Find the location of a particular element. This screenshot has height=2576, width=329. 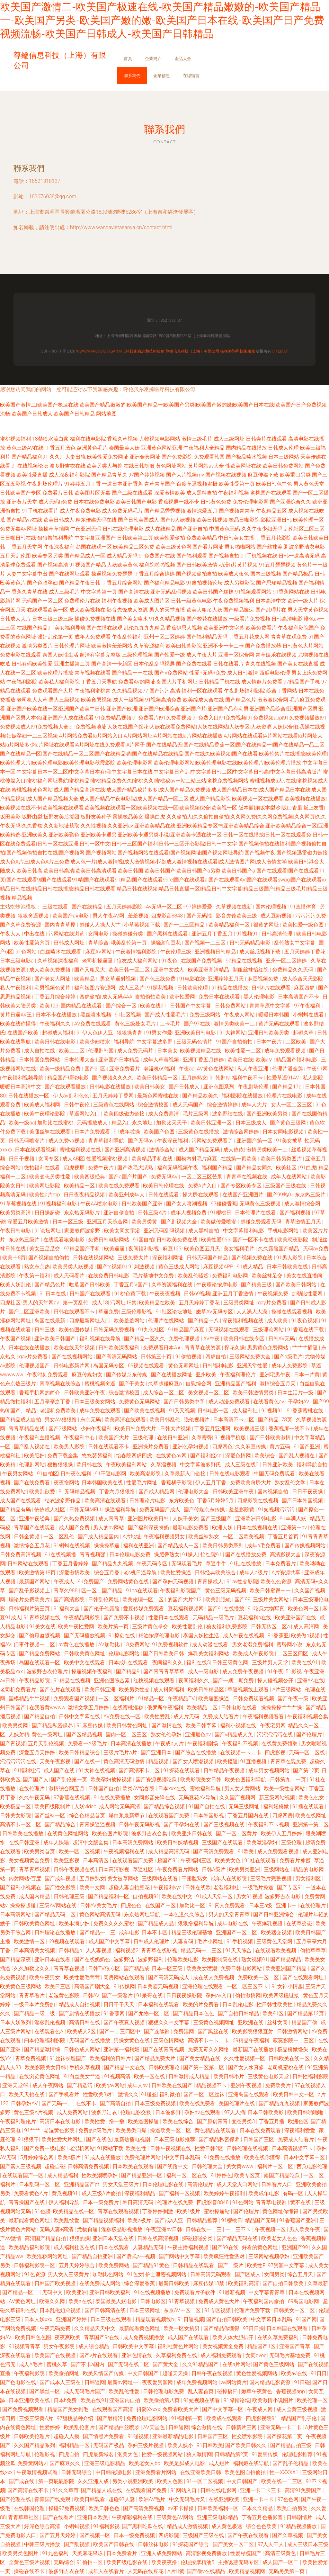

抖阴Xxxxx is located at coordinates (148, 2409).